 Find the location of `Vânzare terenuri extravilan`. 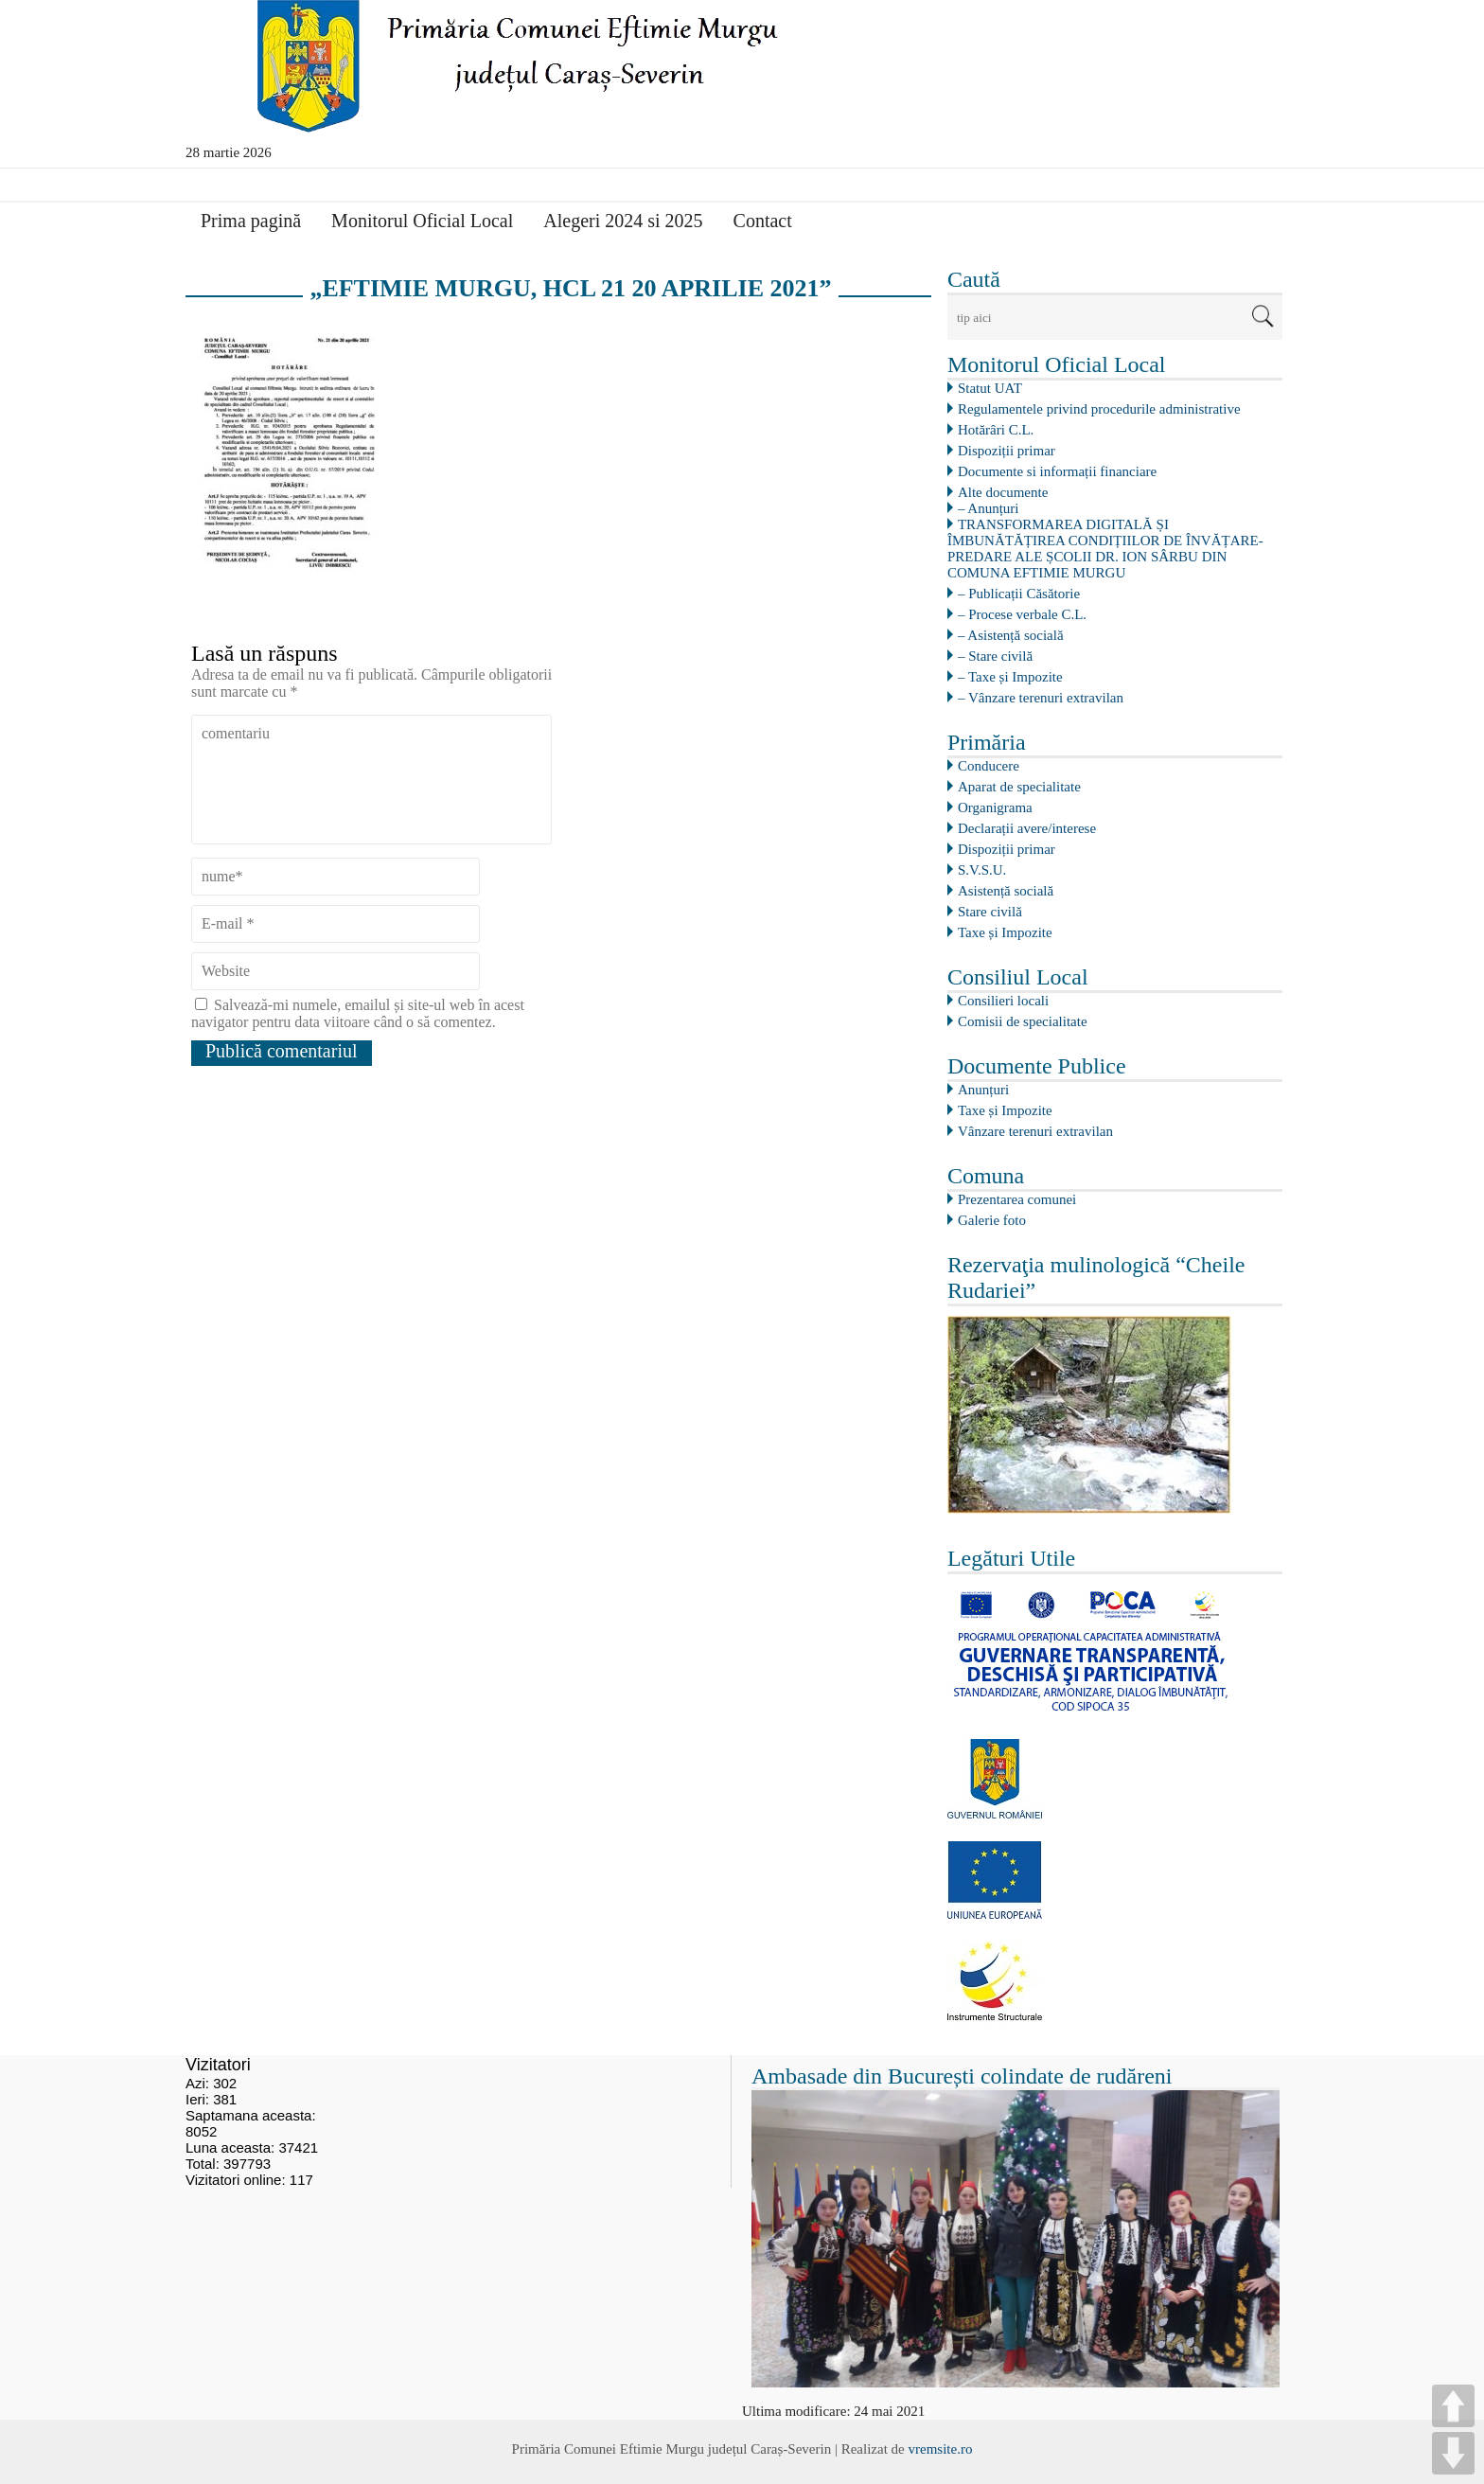

Vânzare terenuri extravilan is located at coordinates (1035, 1131).